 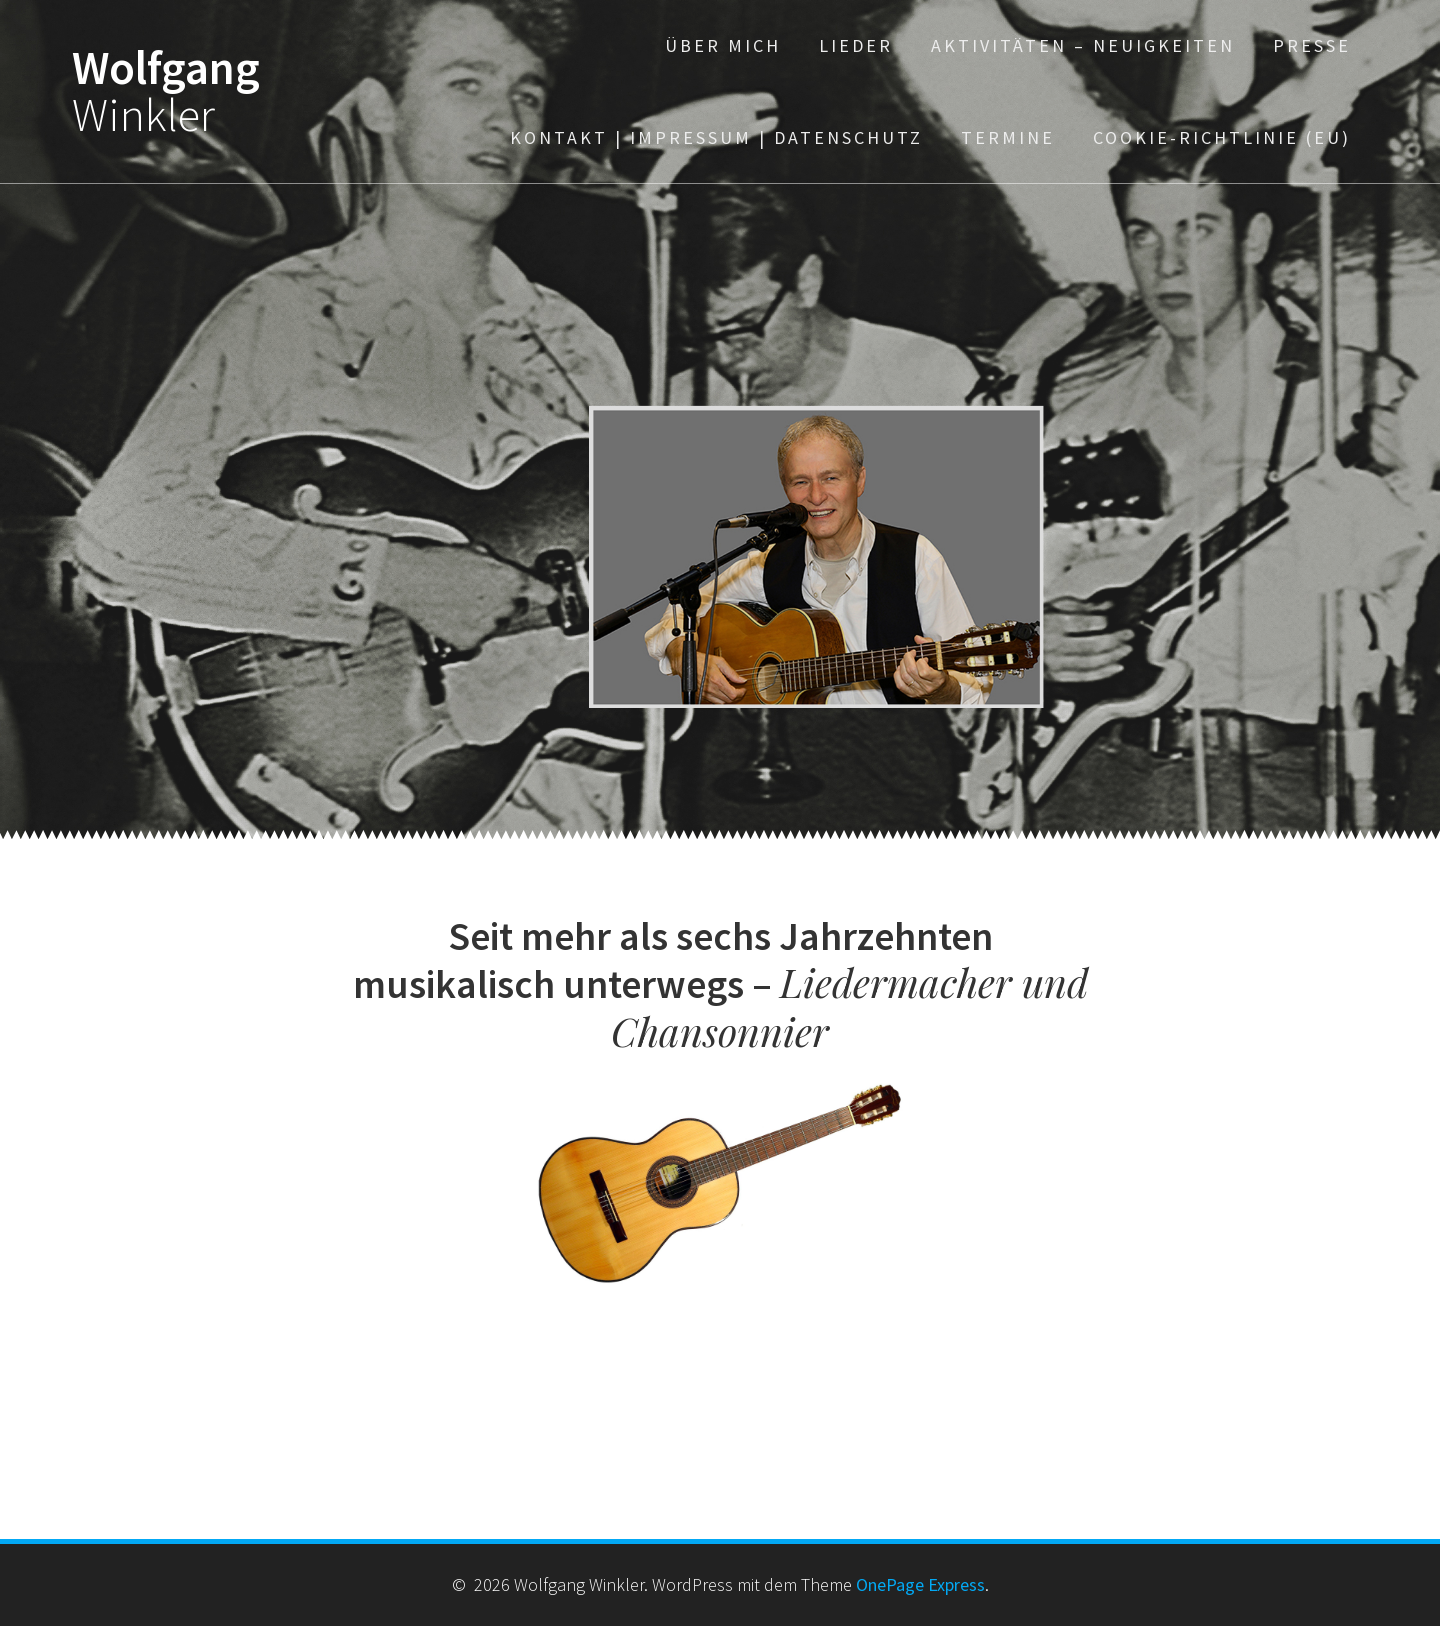 What do you see at coordinates (920, 1584) in the screenshot?
I see `OnePage Express` at bounding box center [920, 1584].